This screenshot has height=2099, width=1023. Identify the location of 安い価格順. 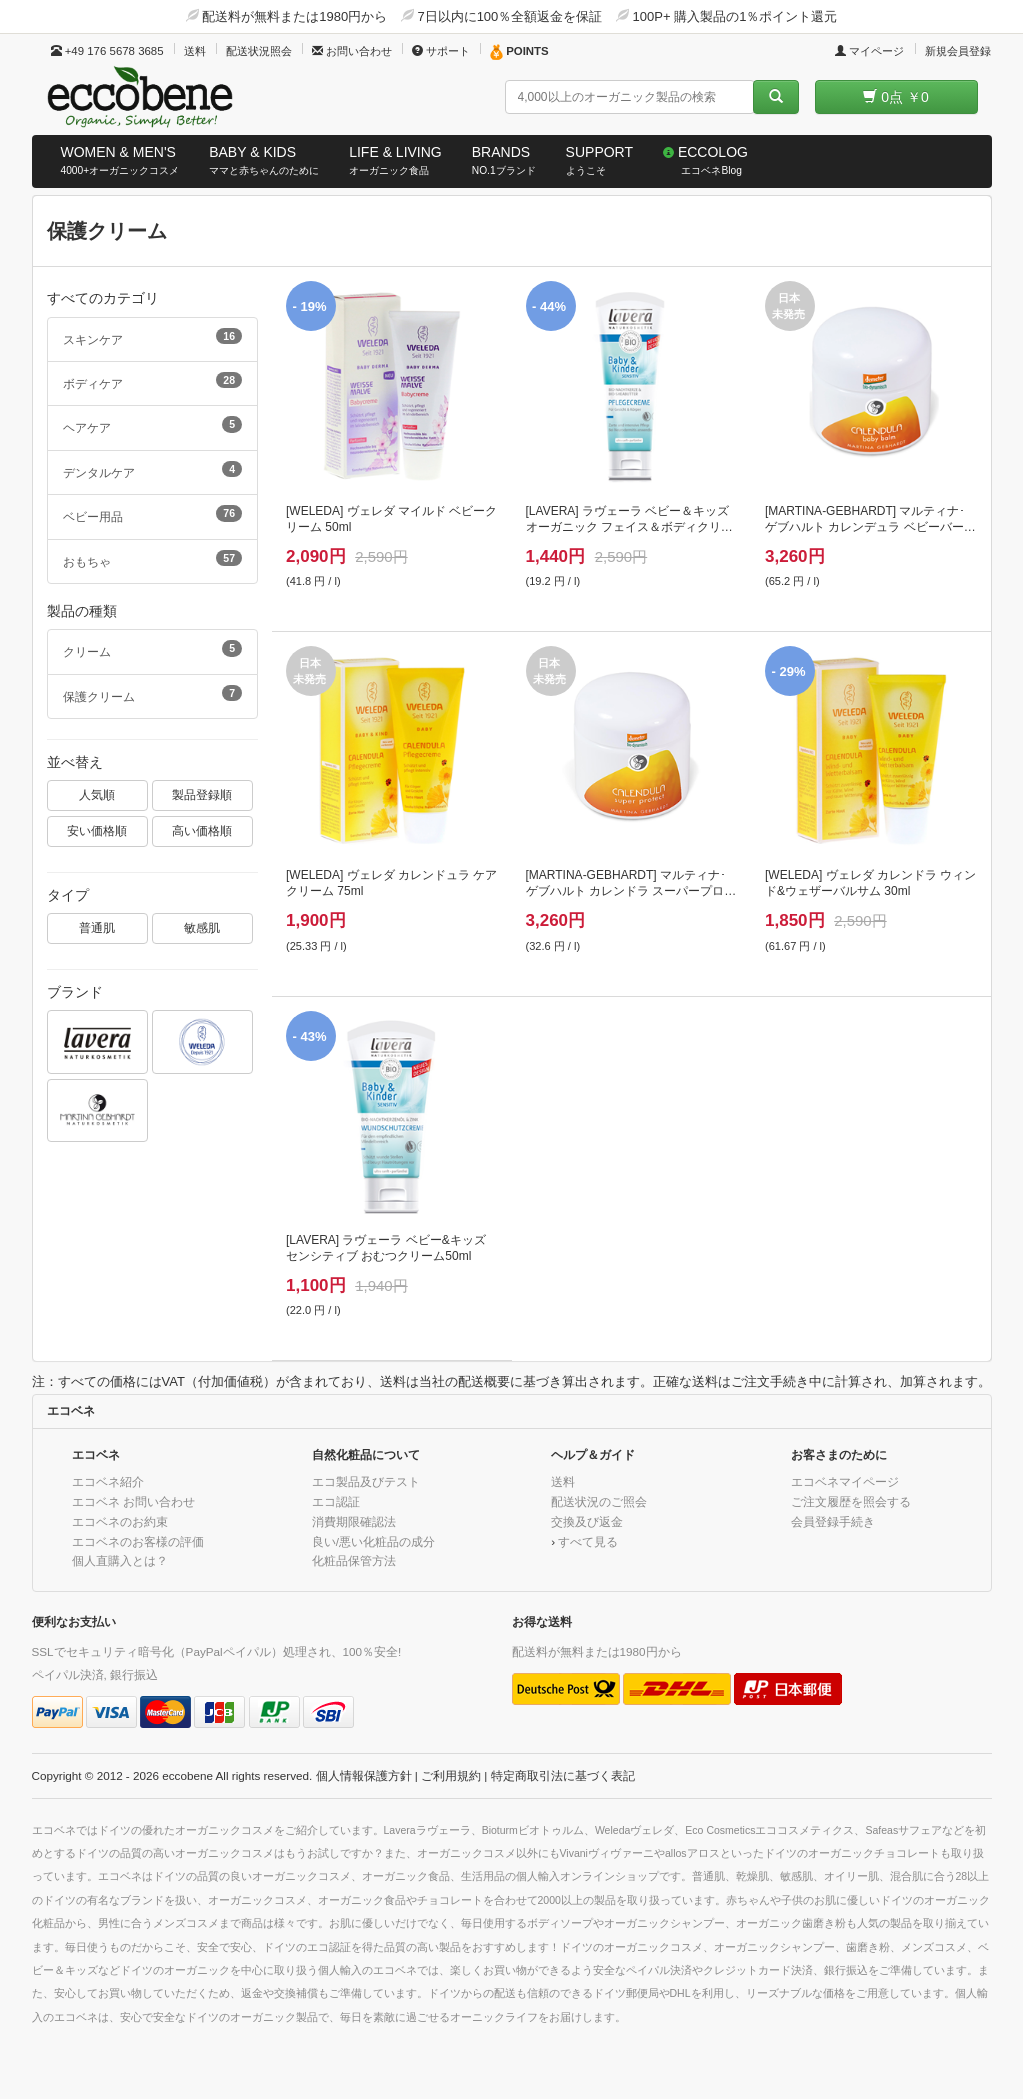
(97, 830).